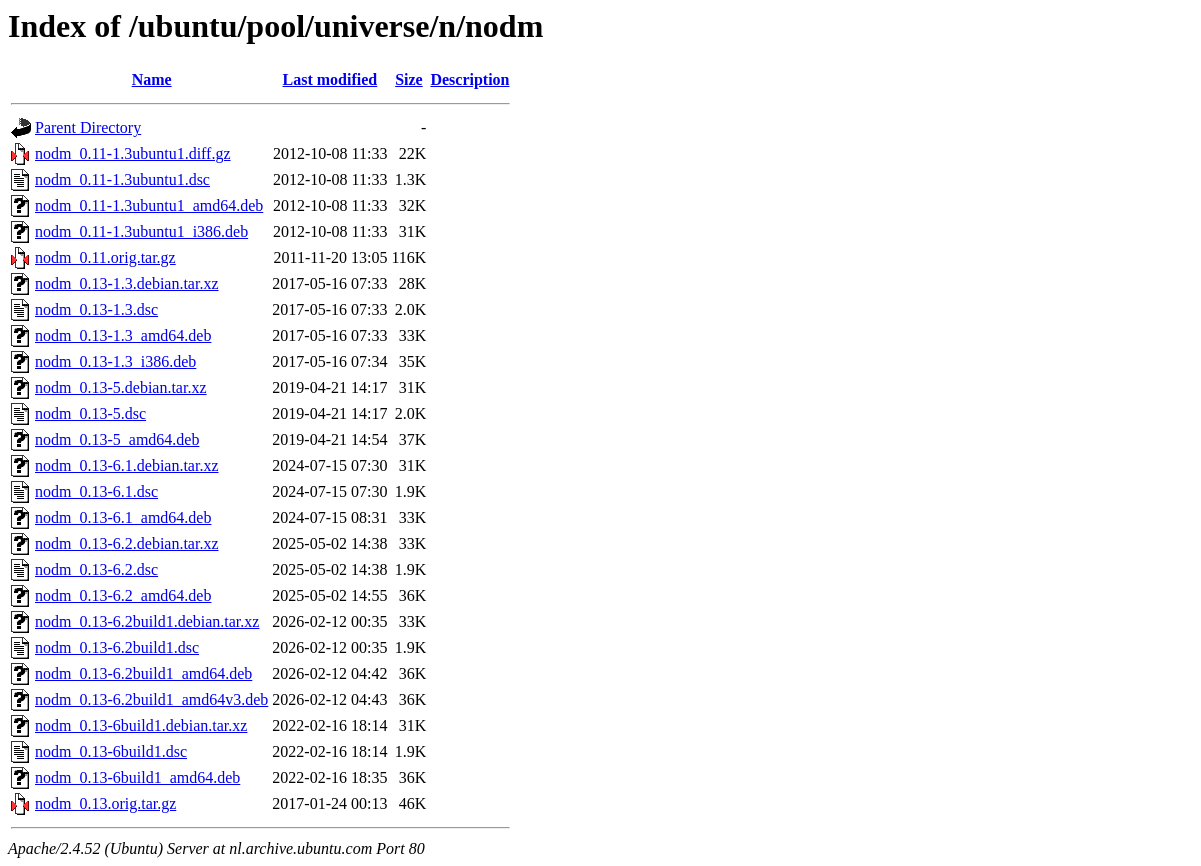  What do you see at coordinates (123, 335) in the screenshot?
I see `nodm_0.13-1.3_amd64.deb` at bounding box center [123, 335].